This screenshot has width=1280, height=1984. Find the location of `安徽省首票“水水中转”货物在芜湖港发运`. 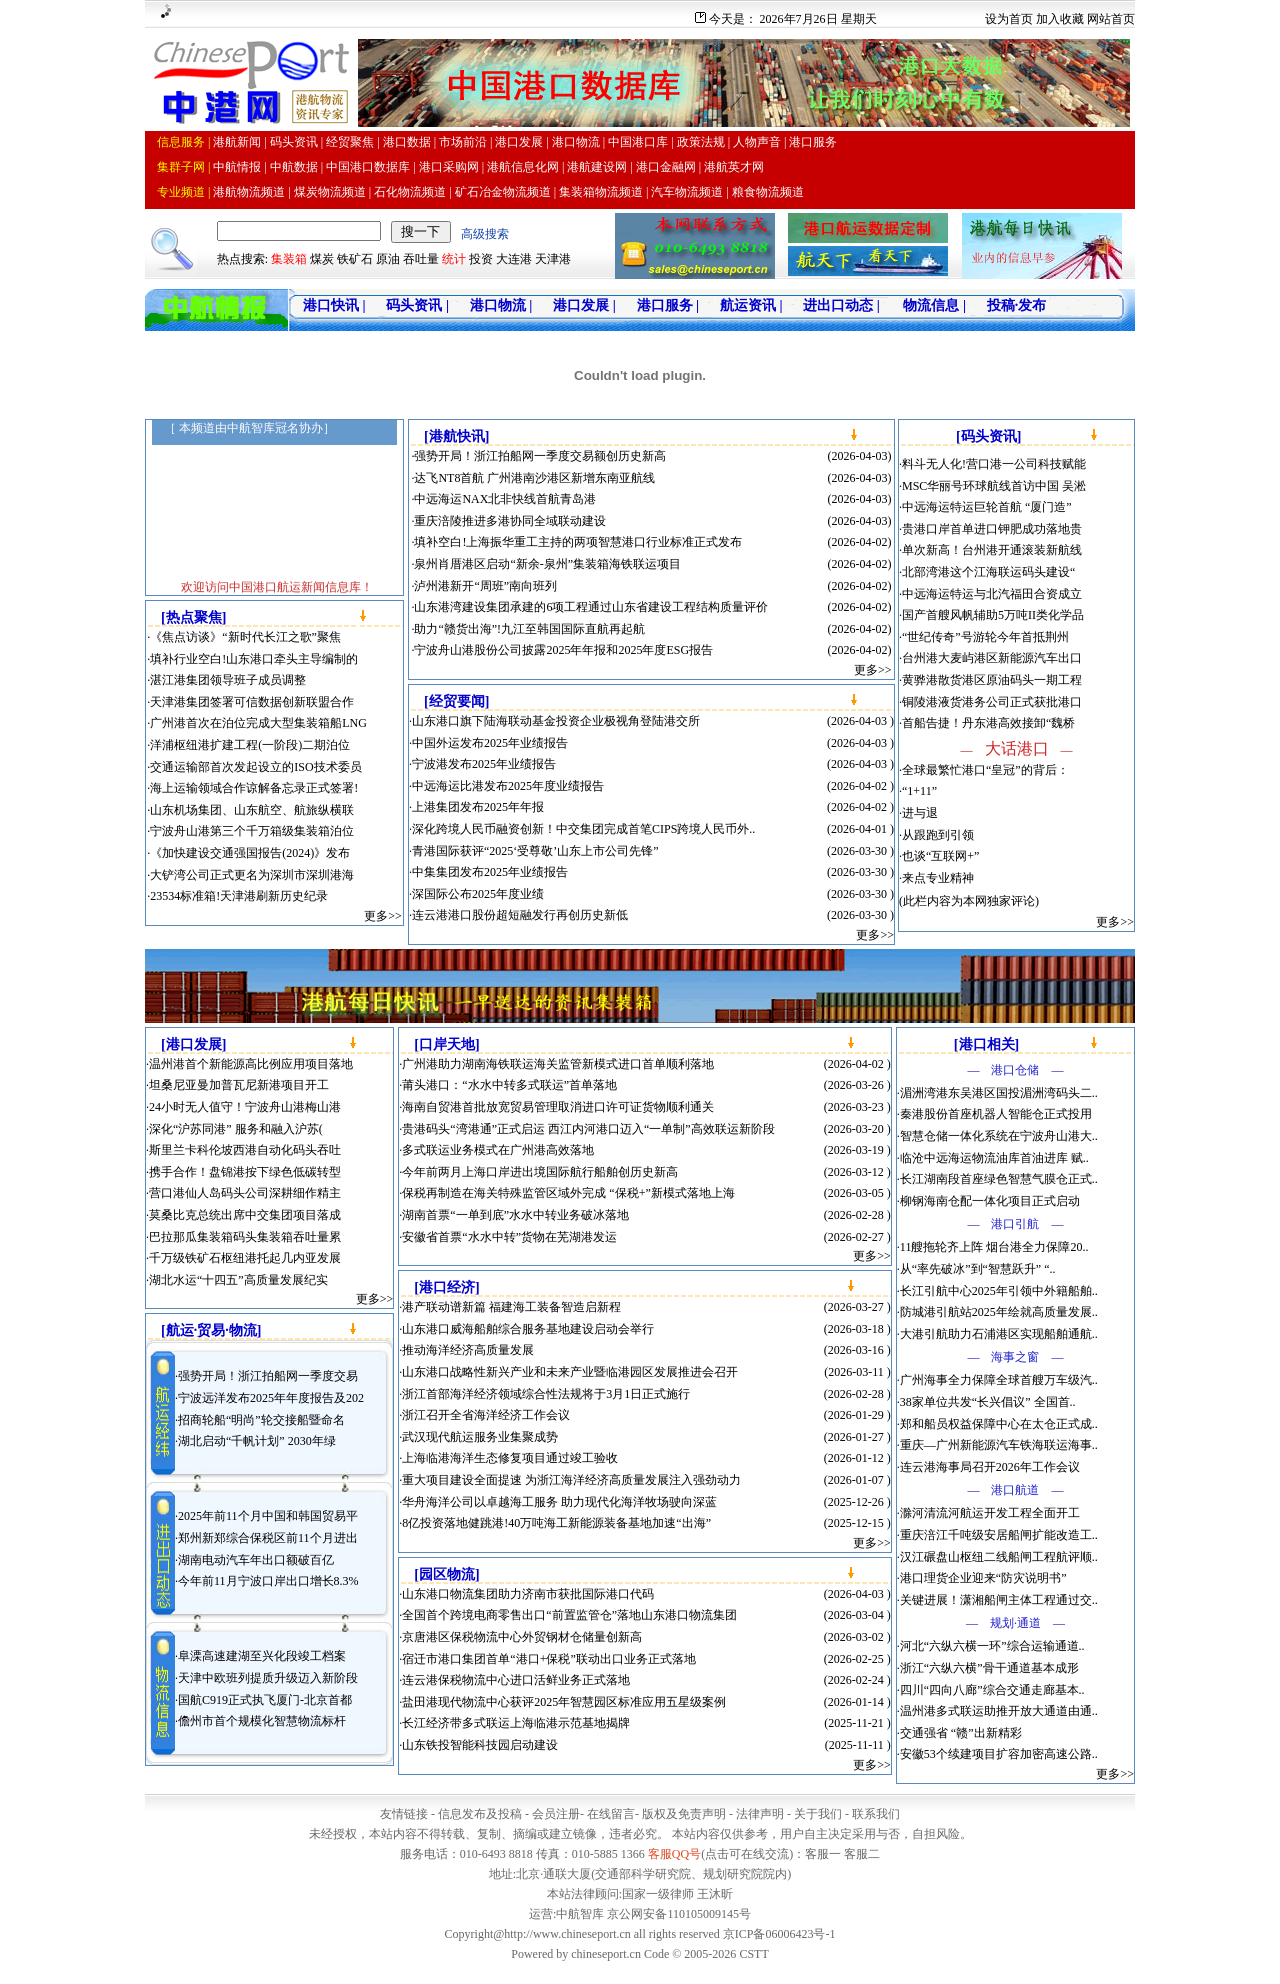

安徽省首票“水水中转”货物在芜湖港发运 is located at coordinates (509, 1237).